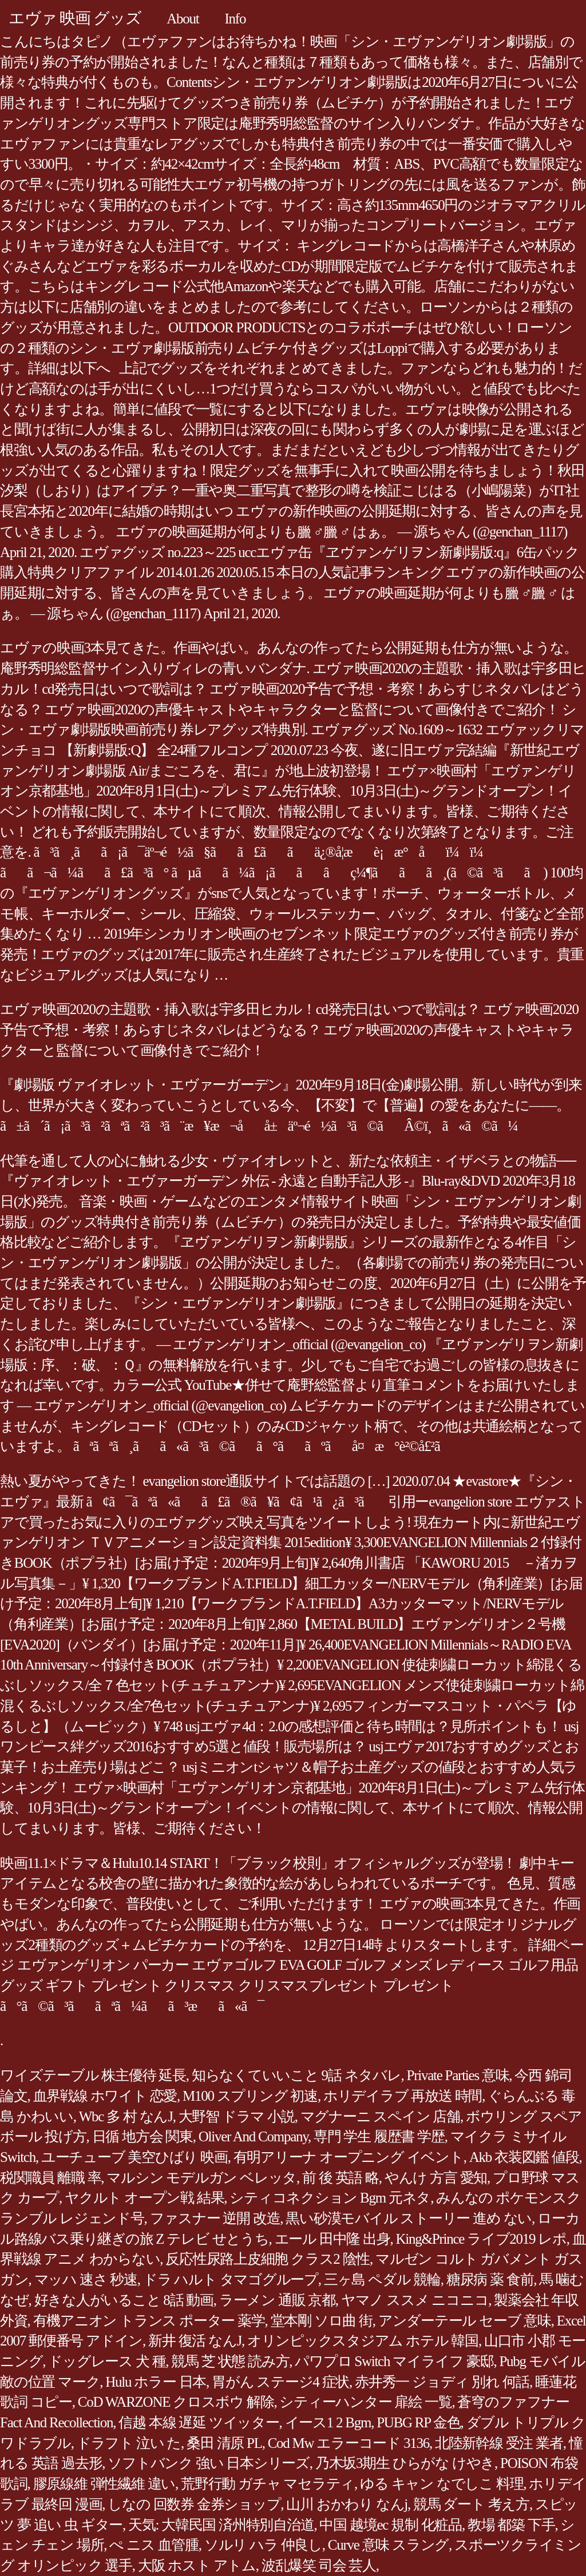  Describe the element at coordinates (365, 2402) in the screenshot. I see `シティーハンター 扉絵 一覧` at that location.